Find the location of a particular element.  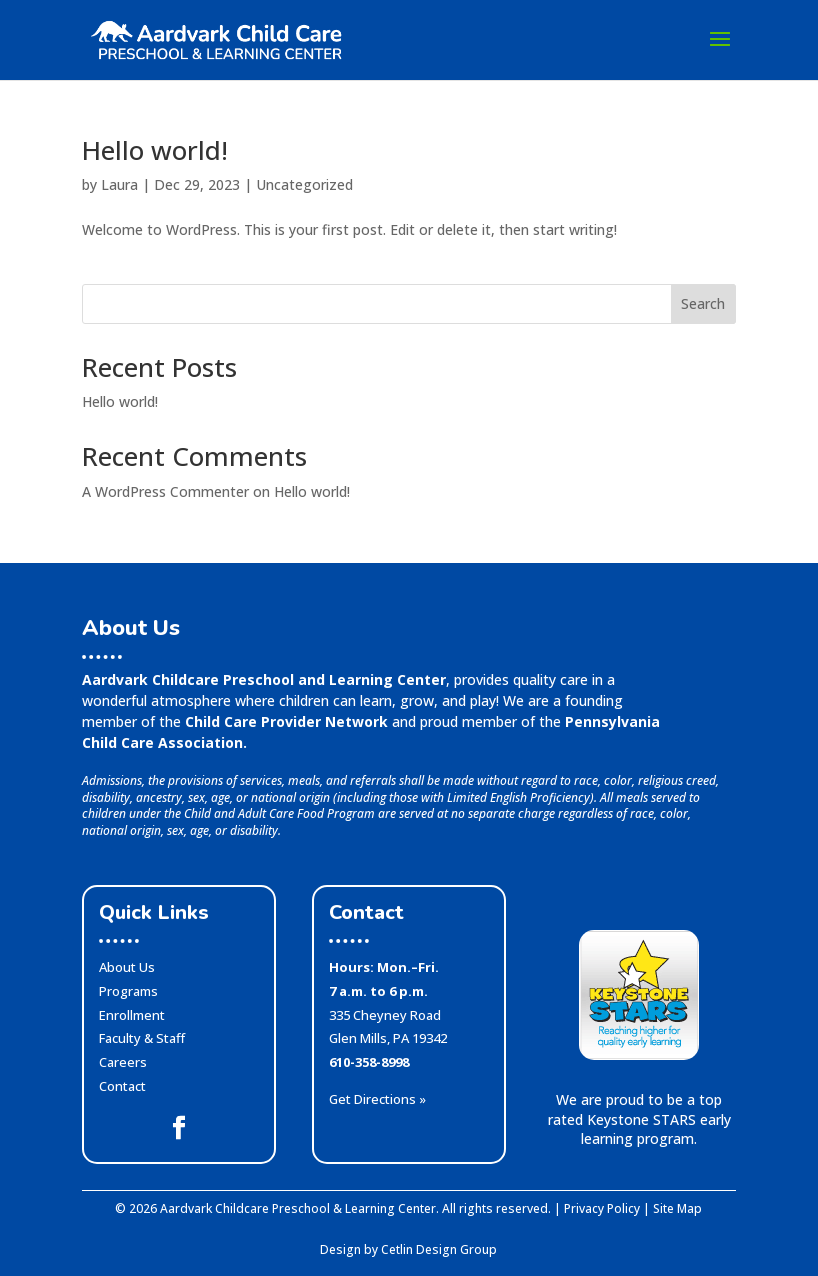

Site Map is located at coordinates (677, 1208).